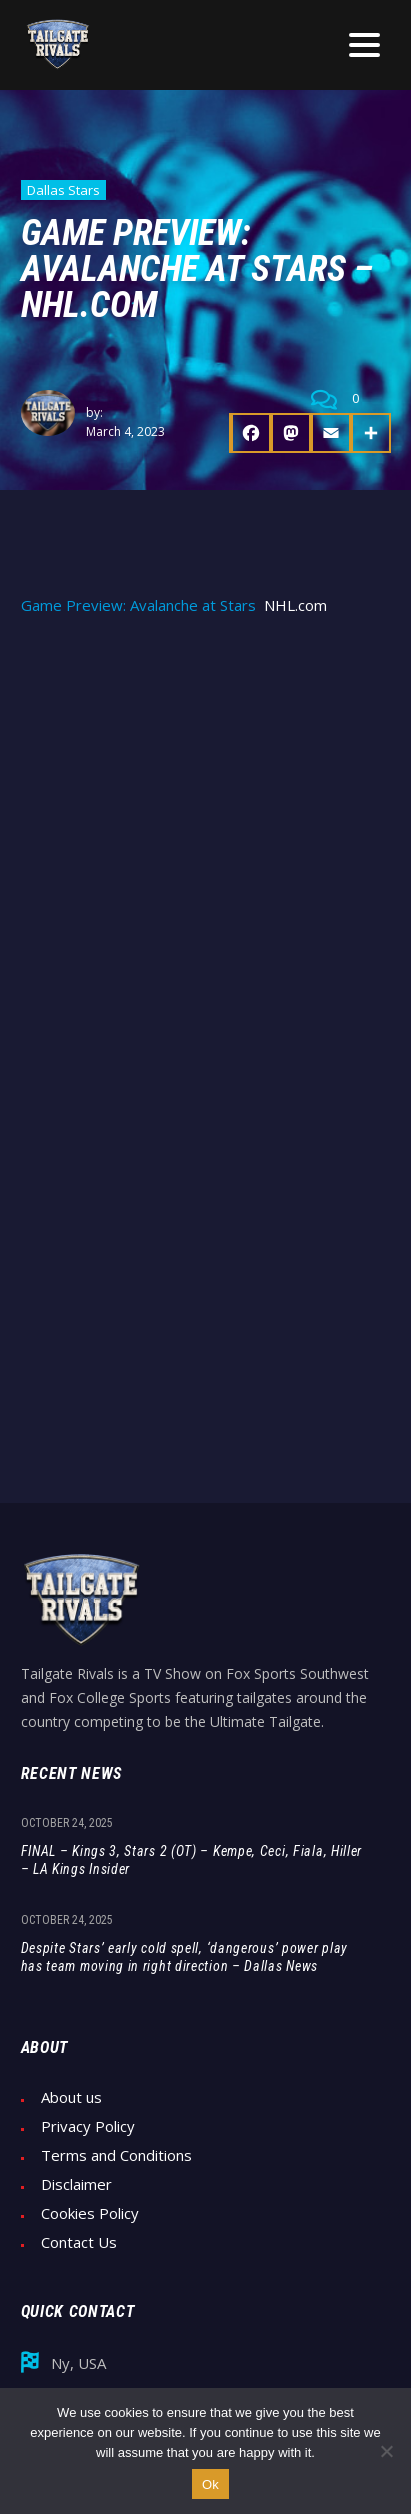 This screenshot has width=411, height=2514. I want to click on Privacy Policy, so click(88, 2126).